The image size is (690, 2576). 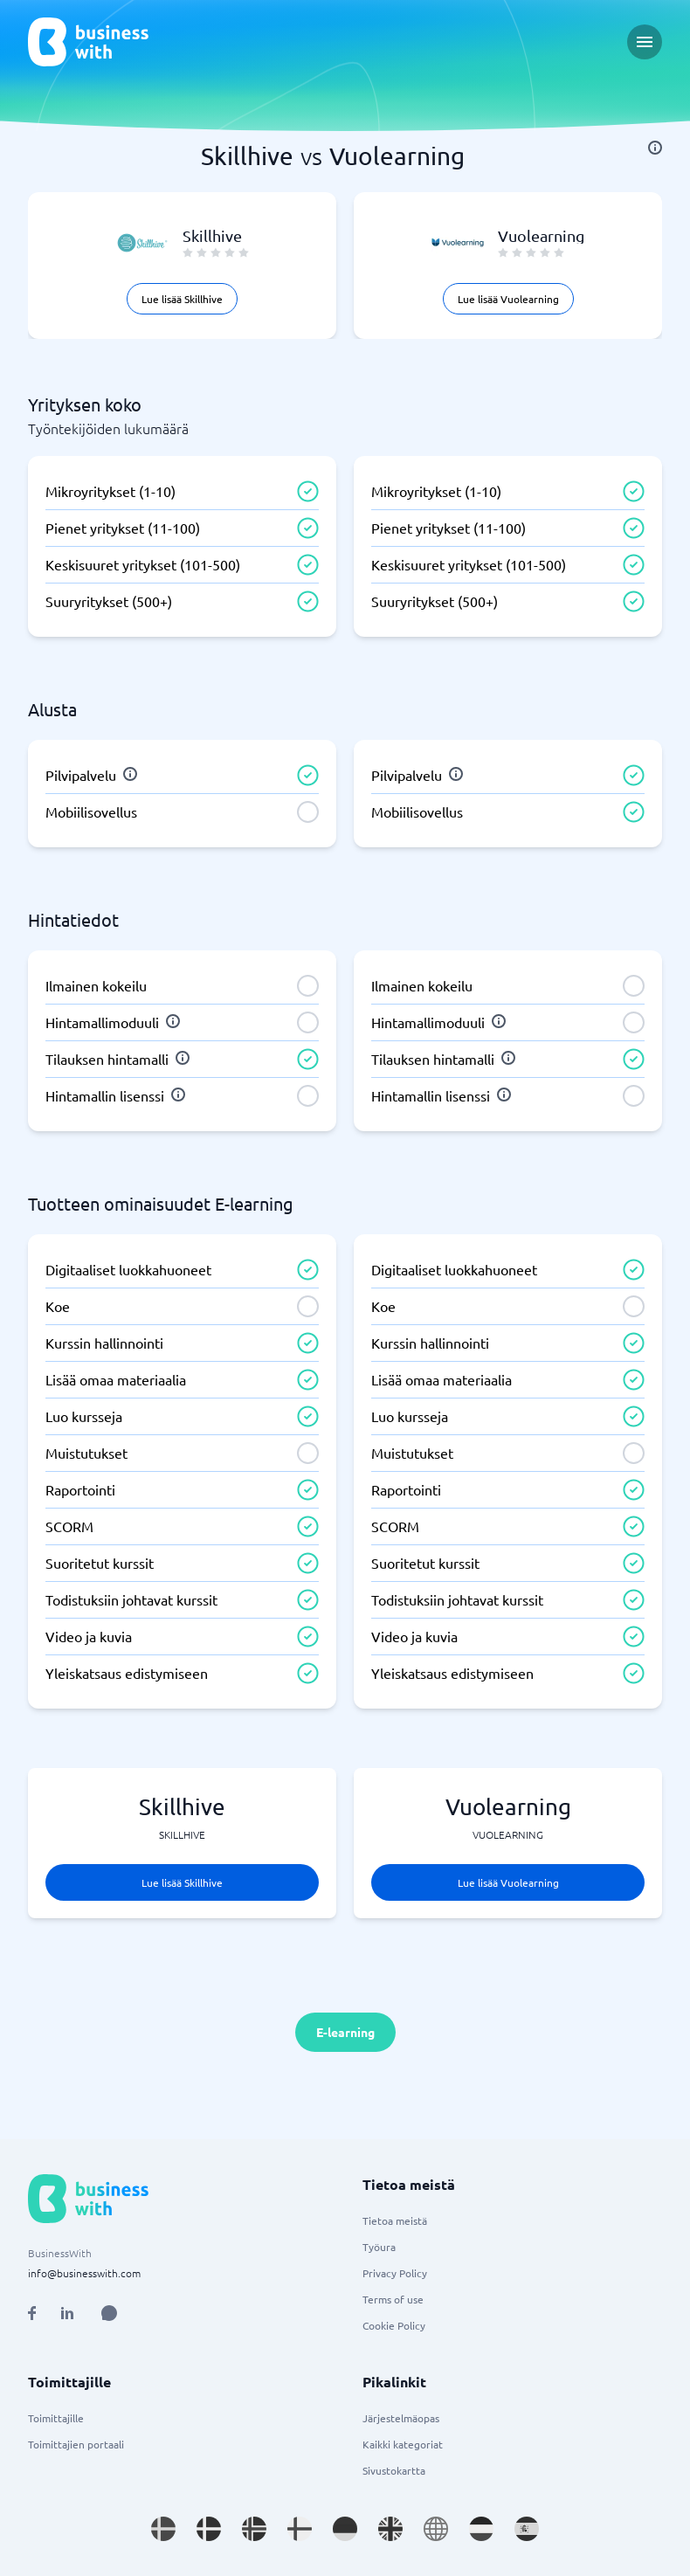 I want to click on Toimittajien portaali, so click(x=76, y=2444).